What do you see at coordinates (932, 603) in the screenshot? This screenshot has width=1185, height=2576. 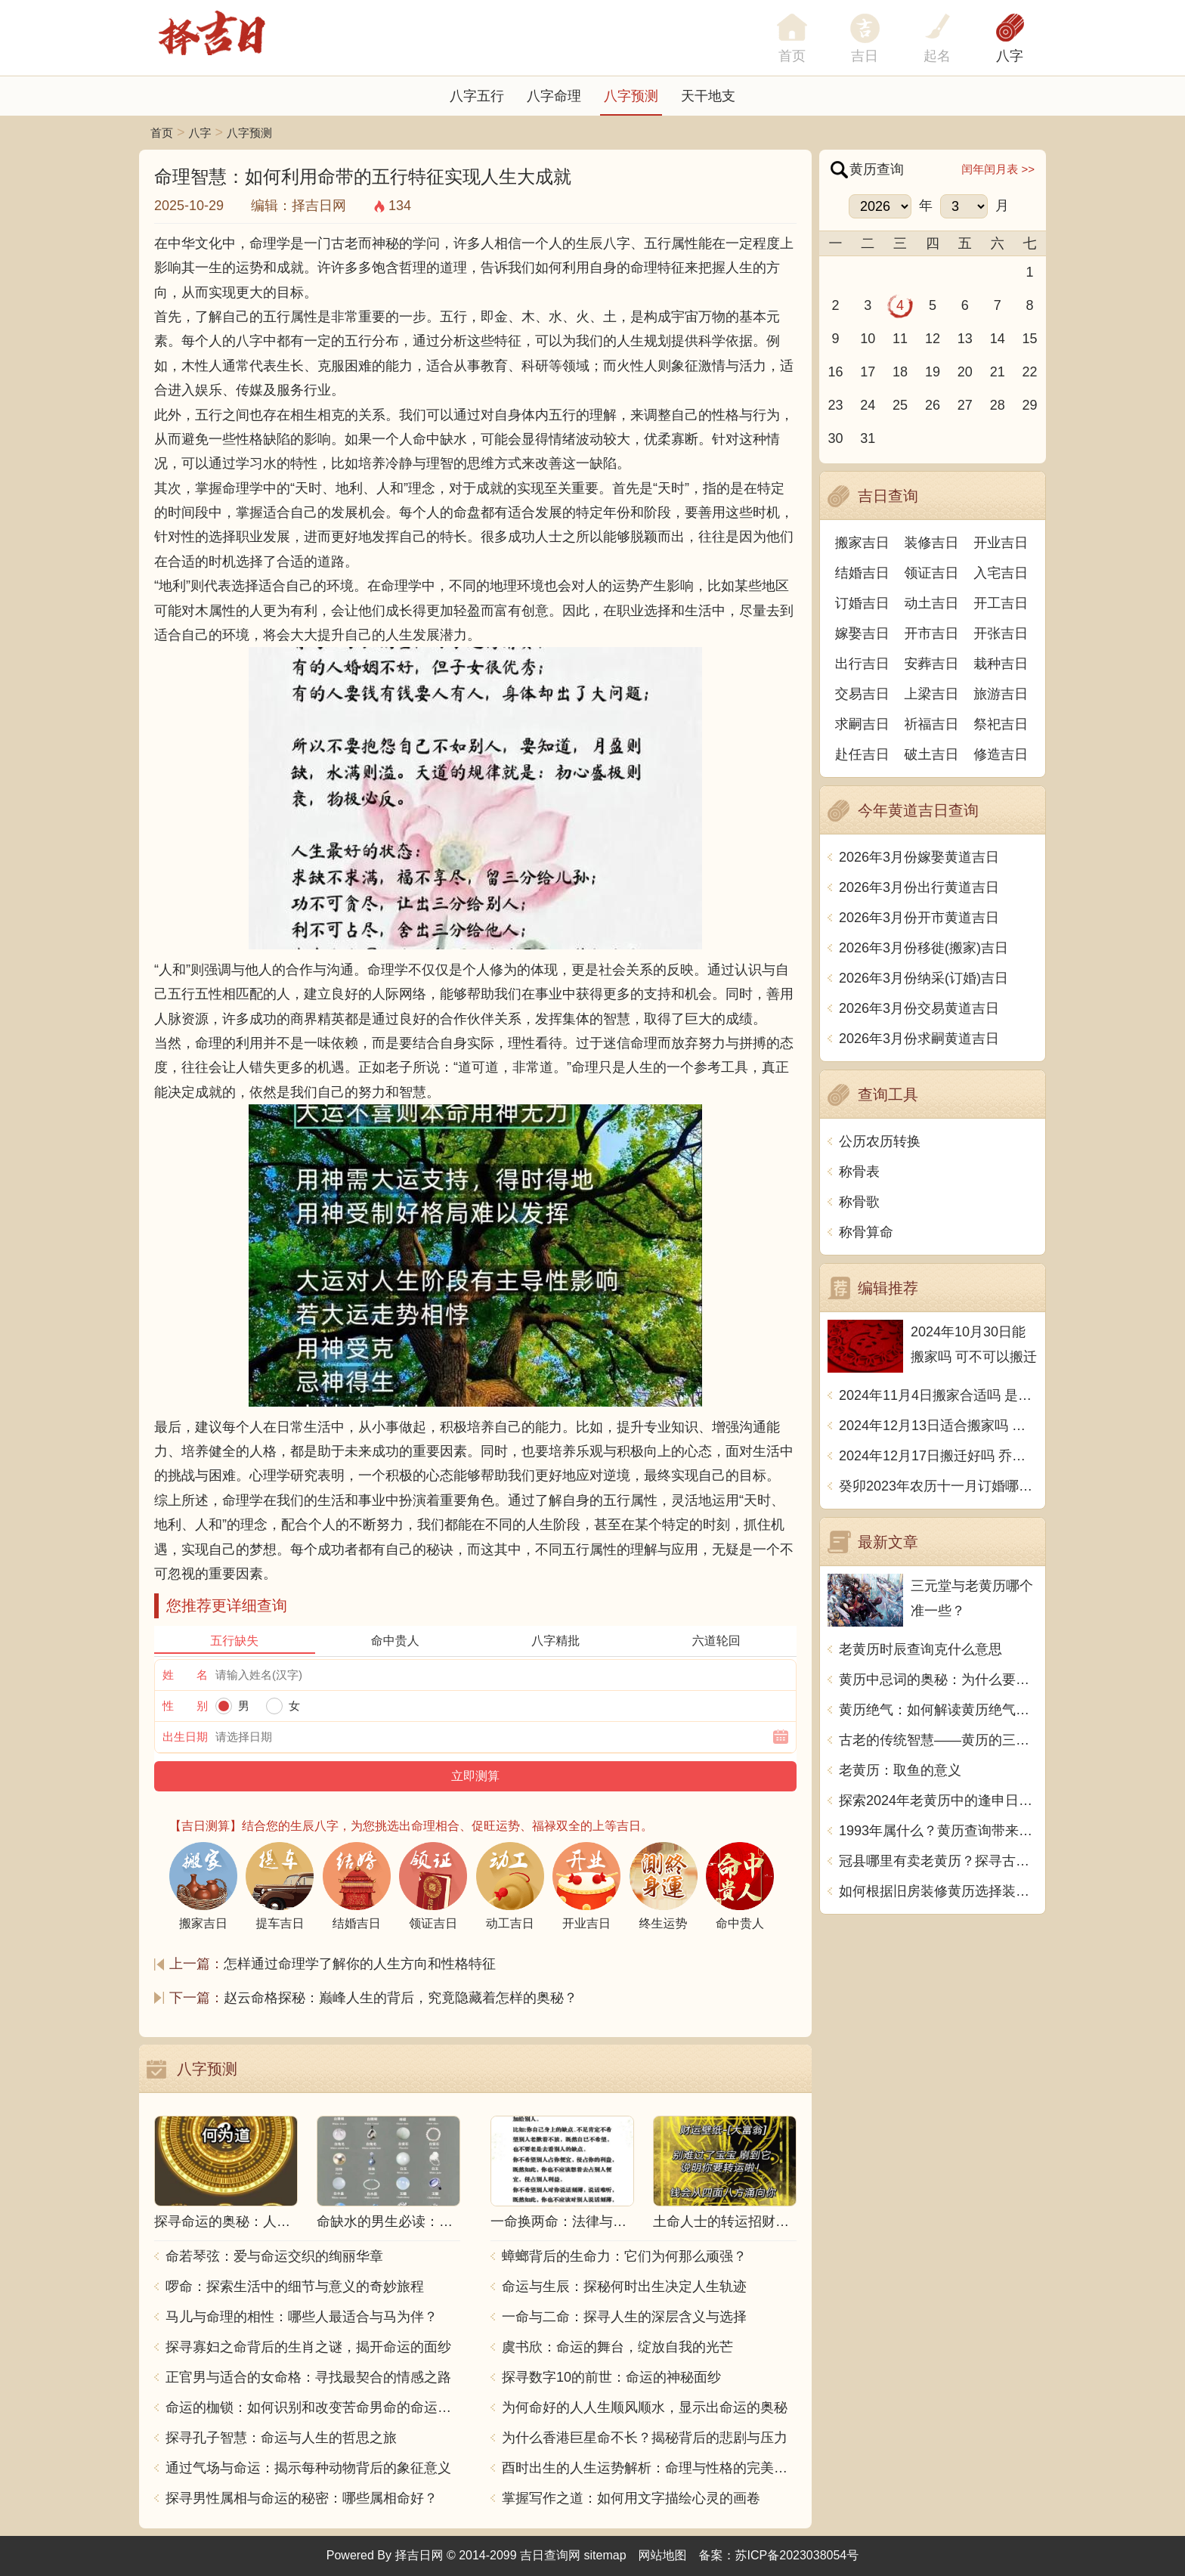 I see `动土吉日` at bounding box center [932, 603].